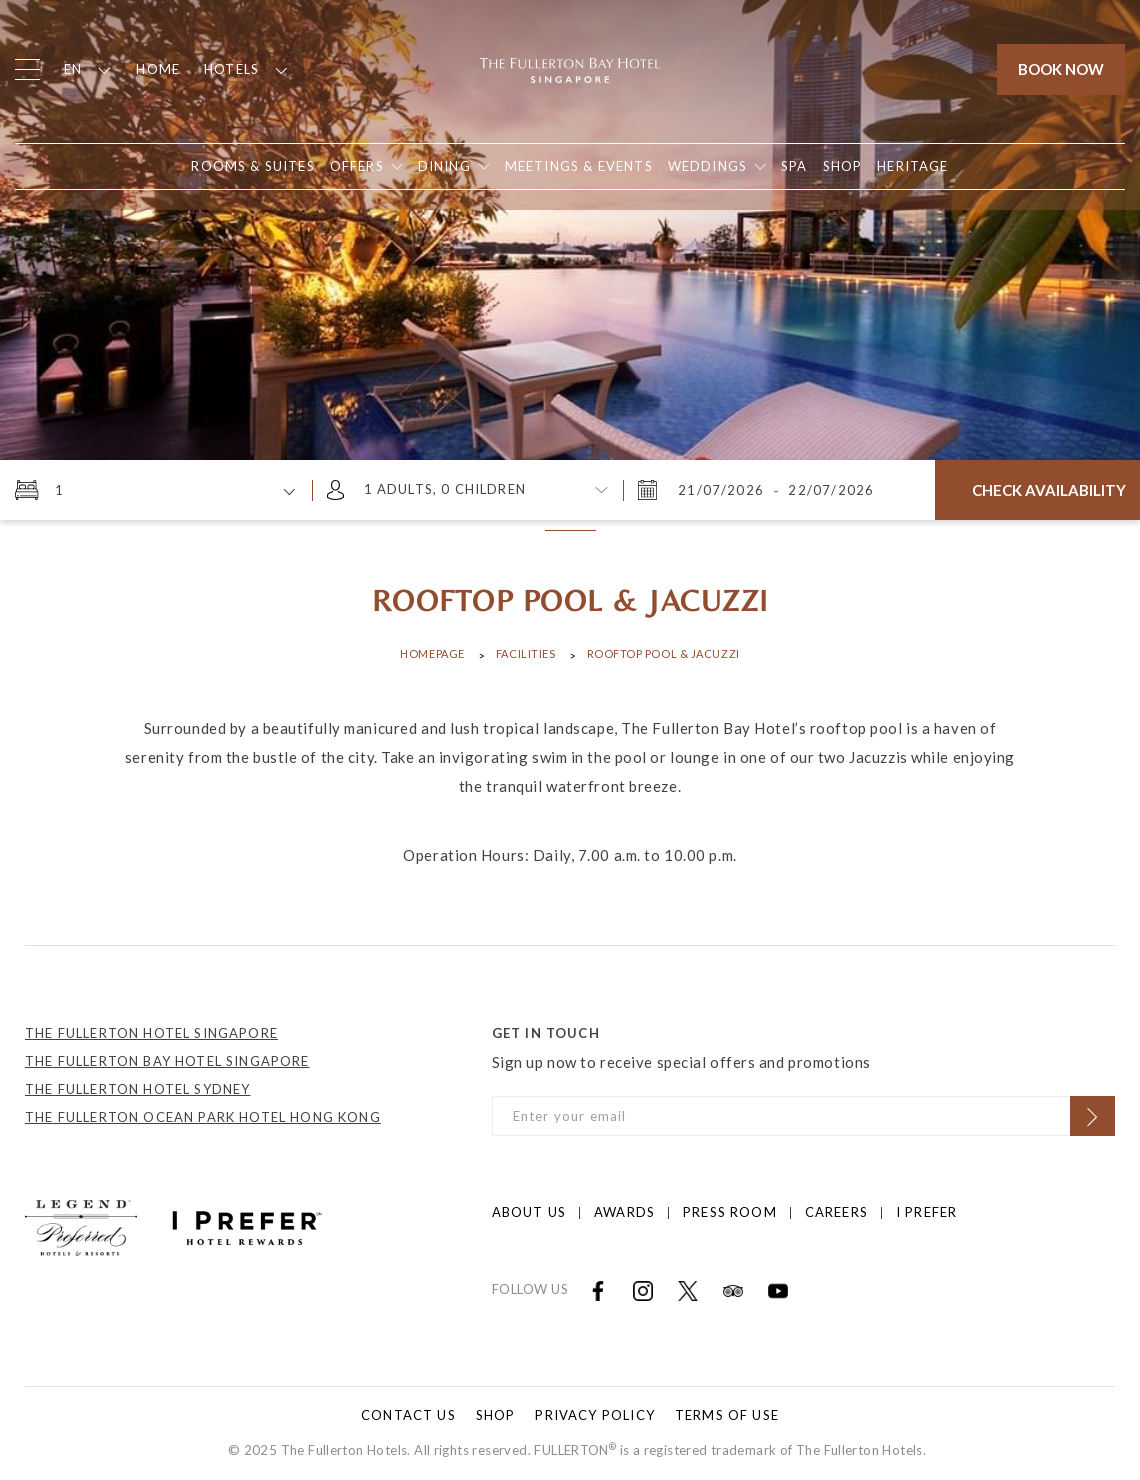 This screenshot has width=1140, height=1480. Describe the element at coordinates (151, 1033) in the screenshot. I see `THE FULLERTON HOTEL SINGAPORE` at that location.